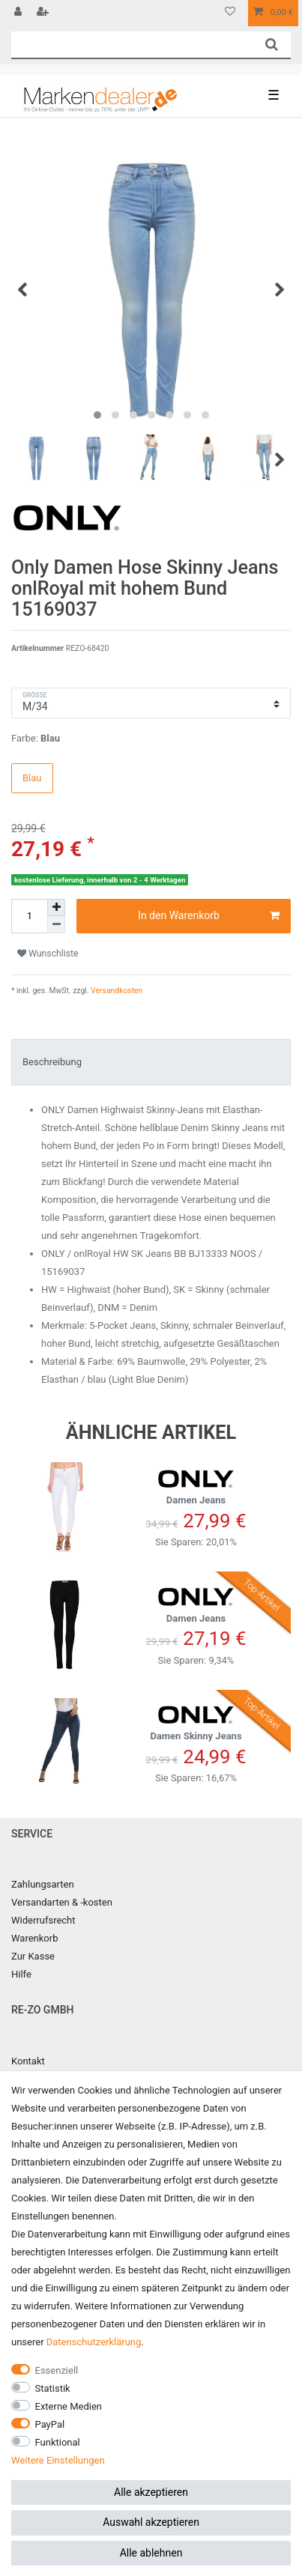 The width and height of the screenshot is (302, 2576). Describe the element at coordinates (44, 13) in the screenshot. I see `[Registrieren]` at that location.